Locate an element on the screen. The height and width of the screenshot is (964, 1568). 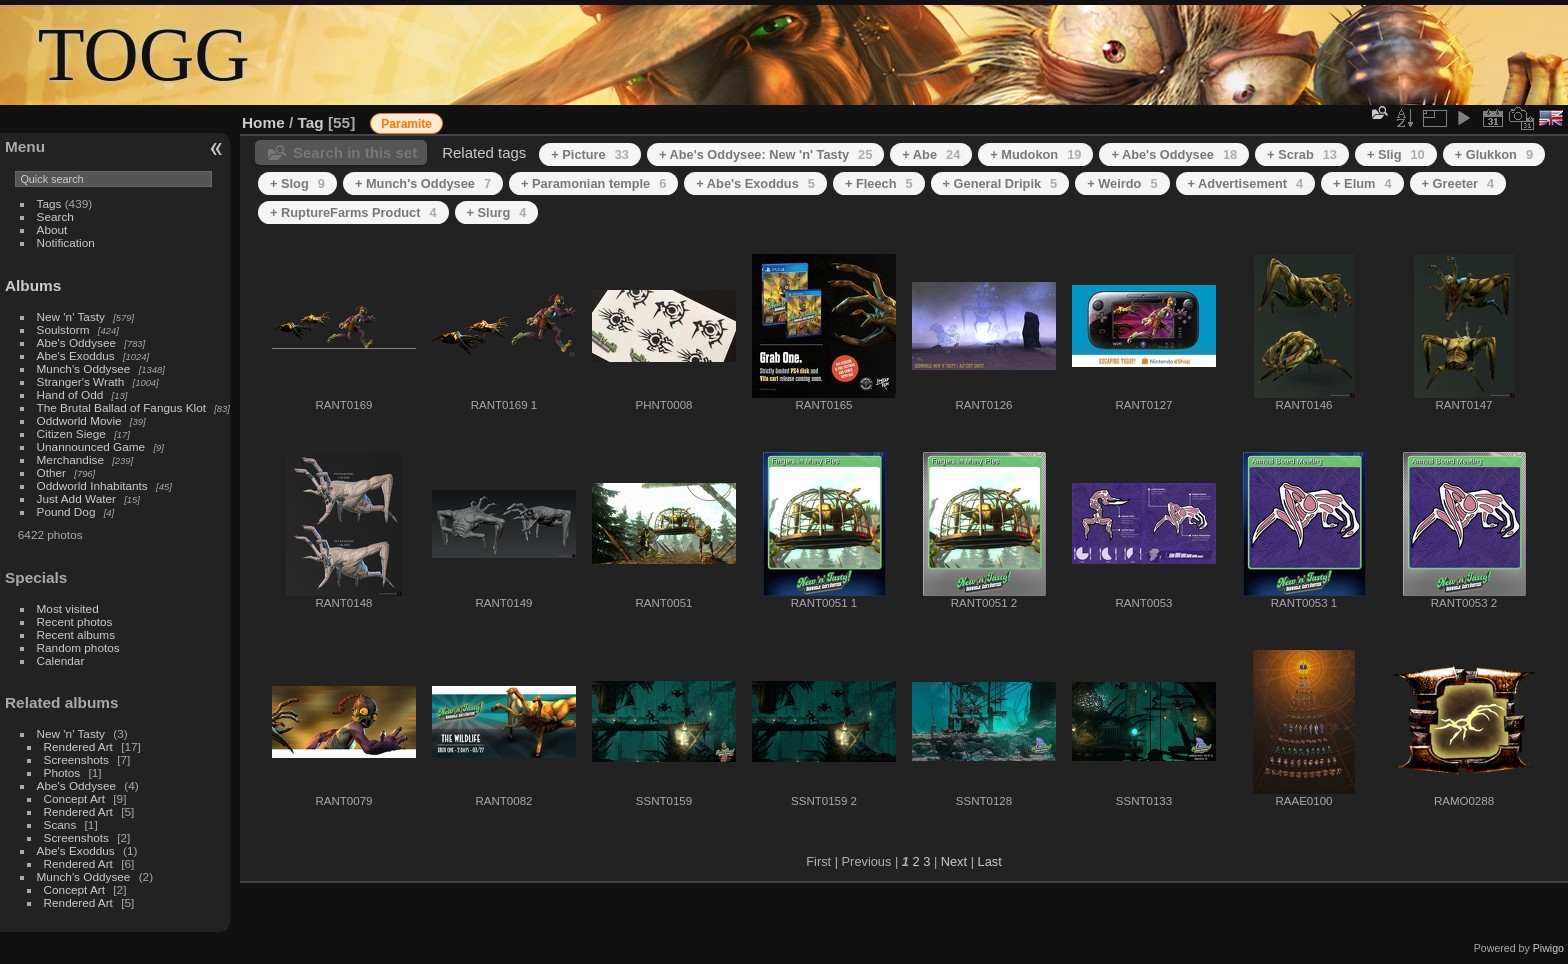
The Brutal Ballad of Fangus Klot is located at coordinates (121, 407).